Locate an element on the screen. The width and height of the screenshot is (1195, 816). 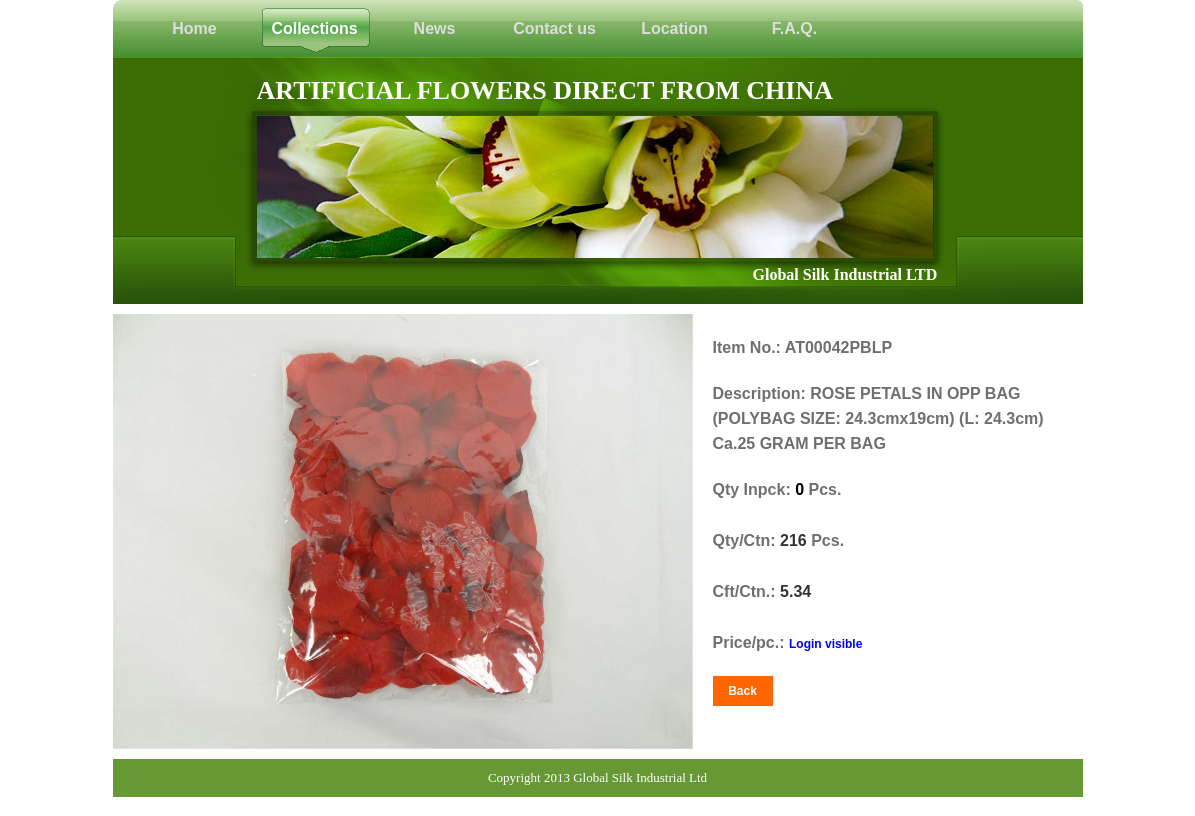
Home is located at coordinates (194, 28).